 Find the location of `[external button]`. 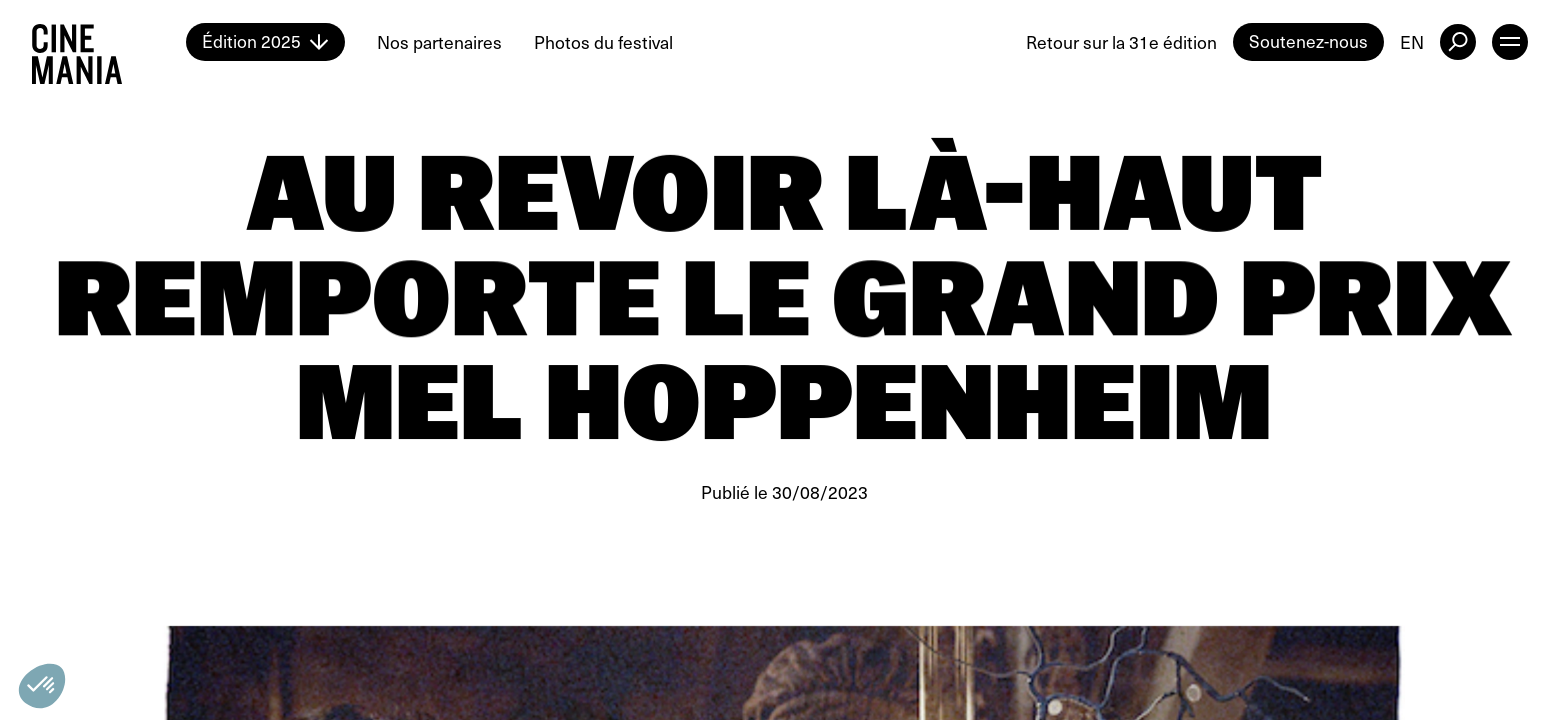

[external button] is located at coordinates (1458, 42).